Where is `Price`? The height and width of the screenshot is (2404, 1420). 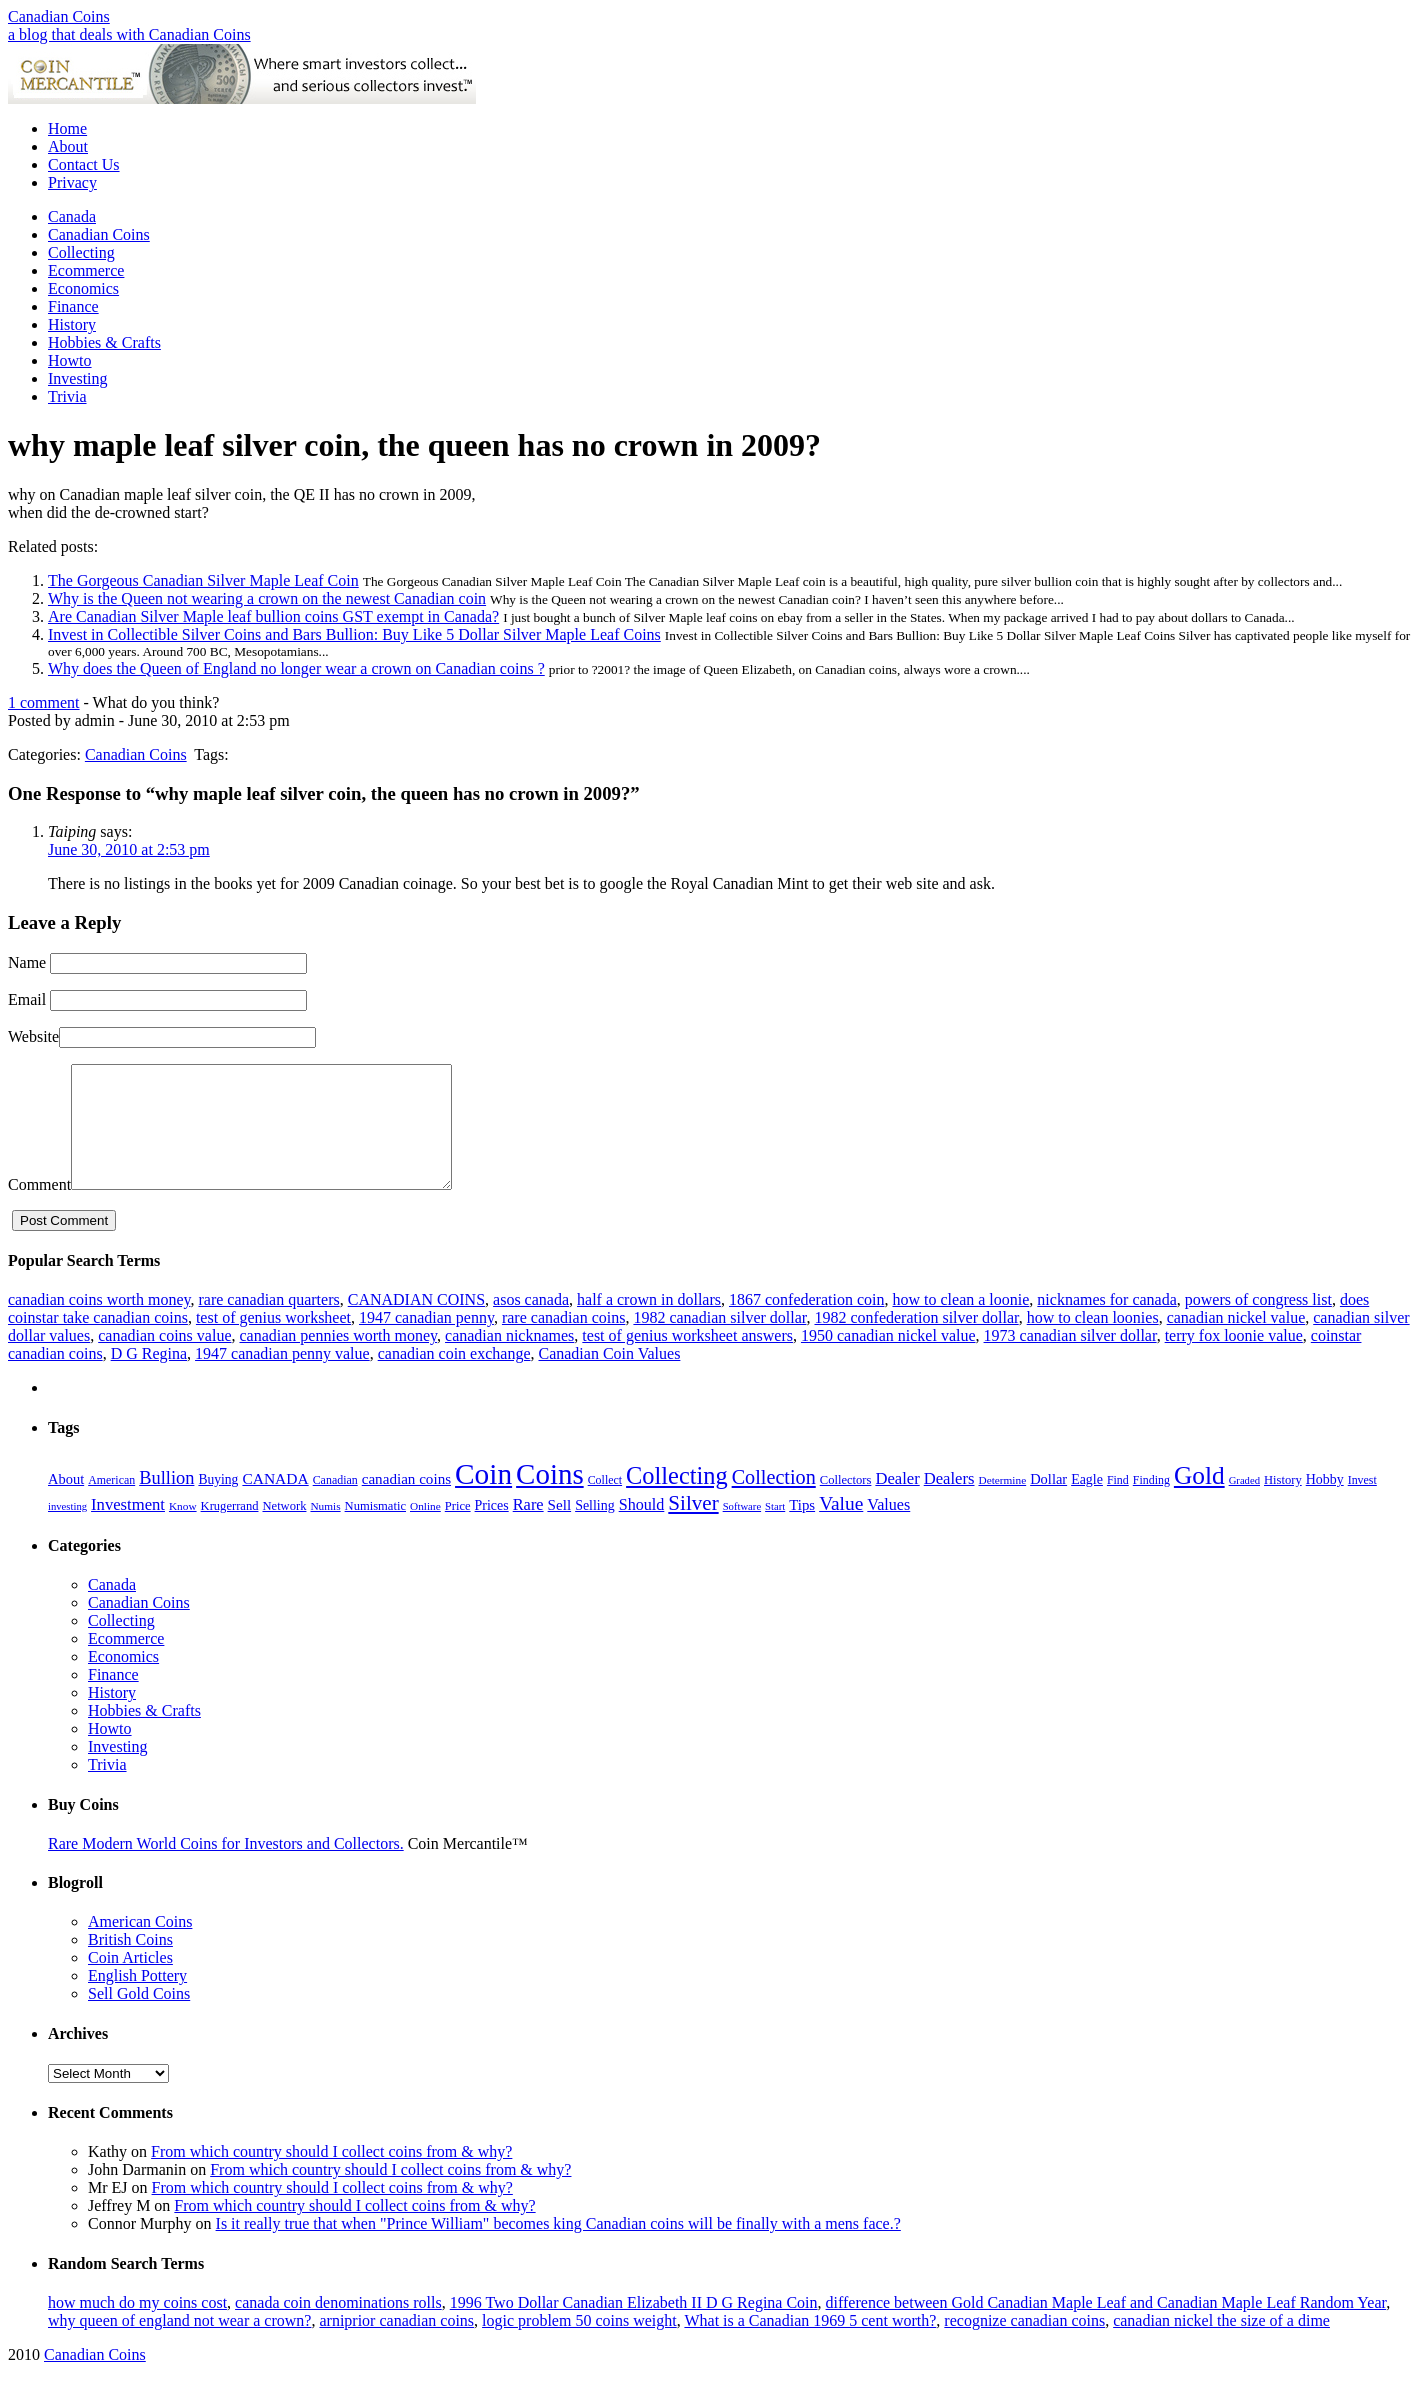
Price is located at coordinates (458, 1530).